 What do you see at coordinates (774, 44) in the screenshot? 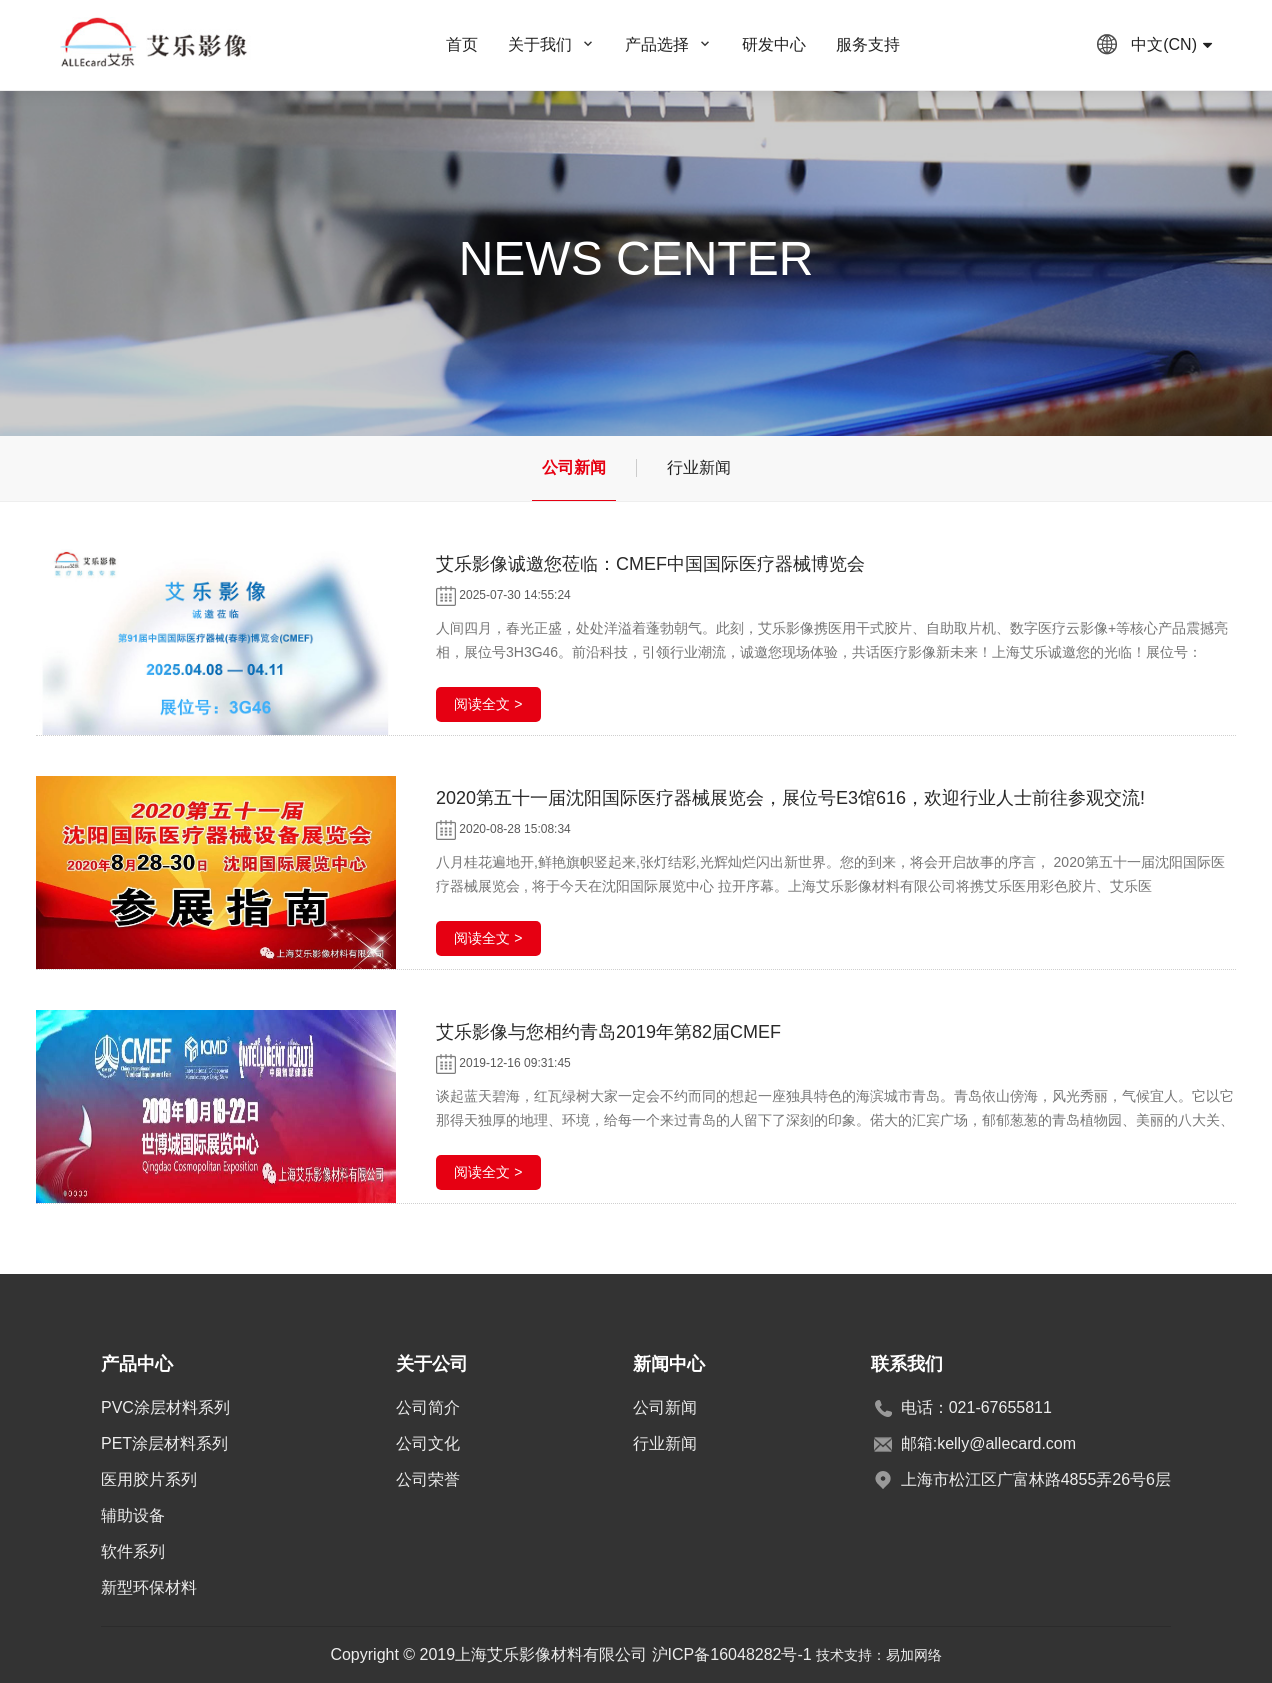
I see `研发中心` at bounding box center [774, 44].